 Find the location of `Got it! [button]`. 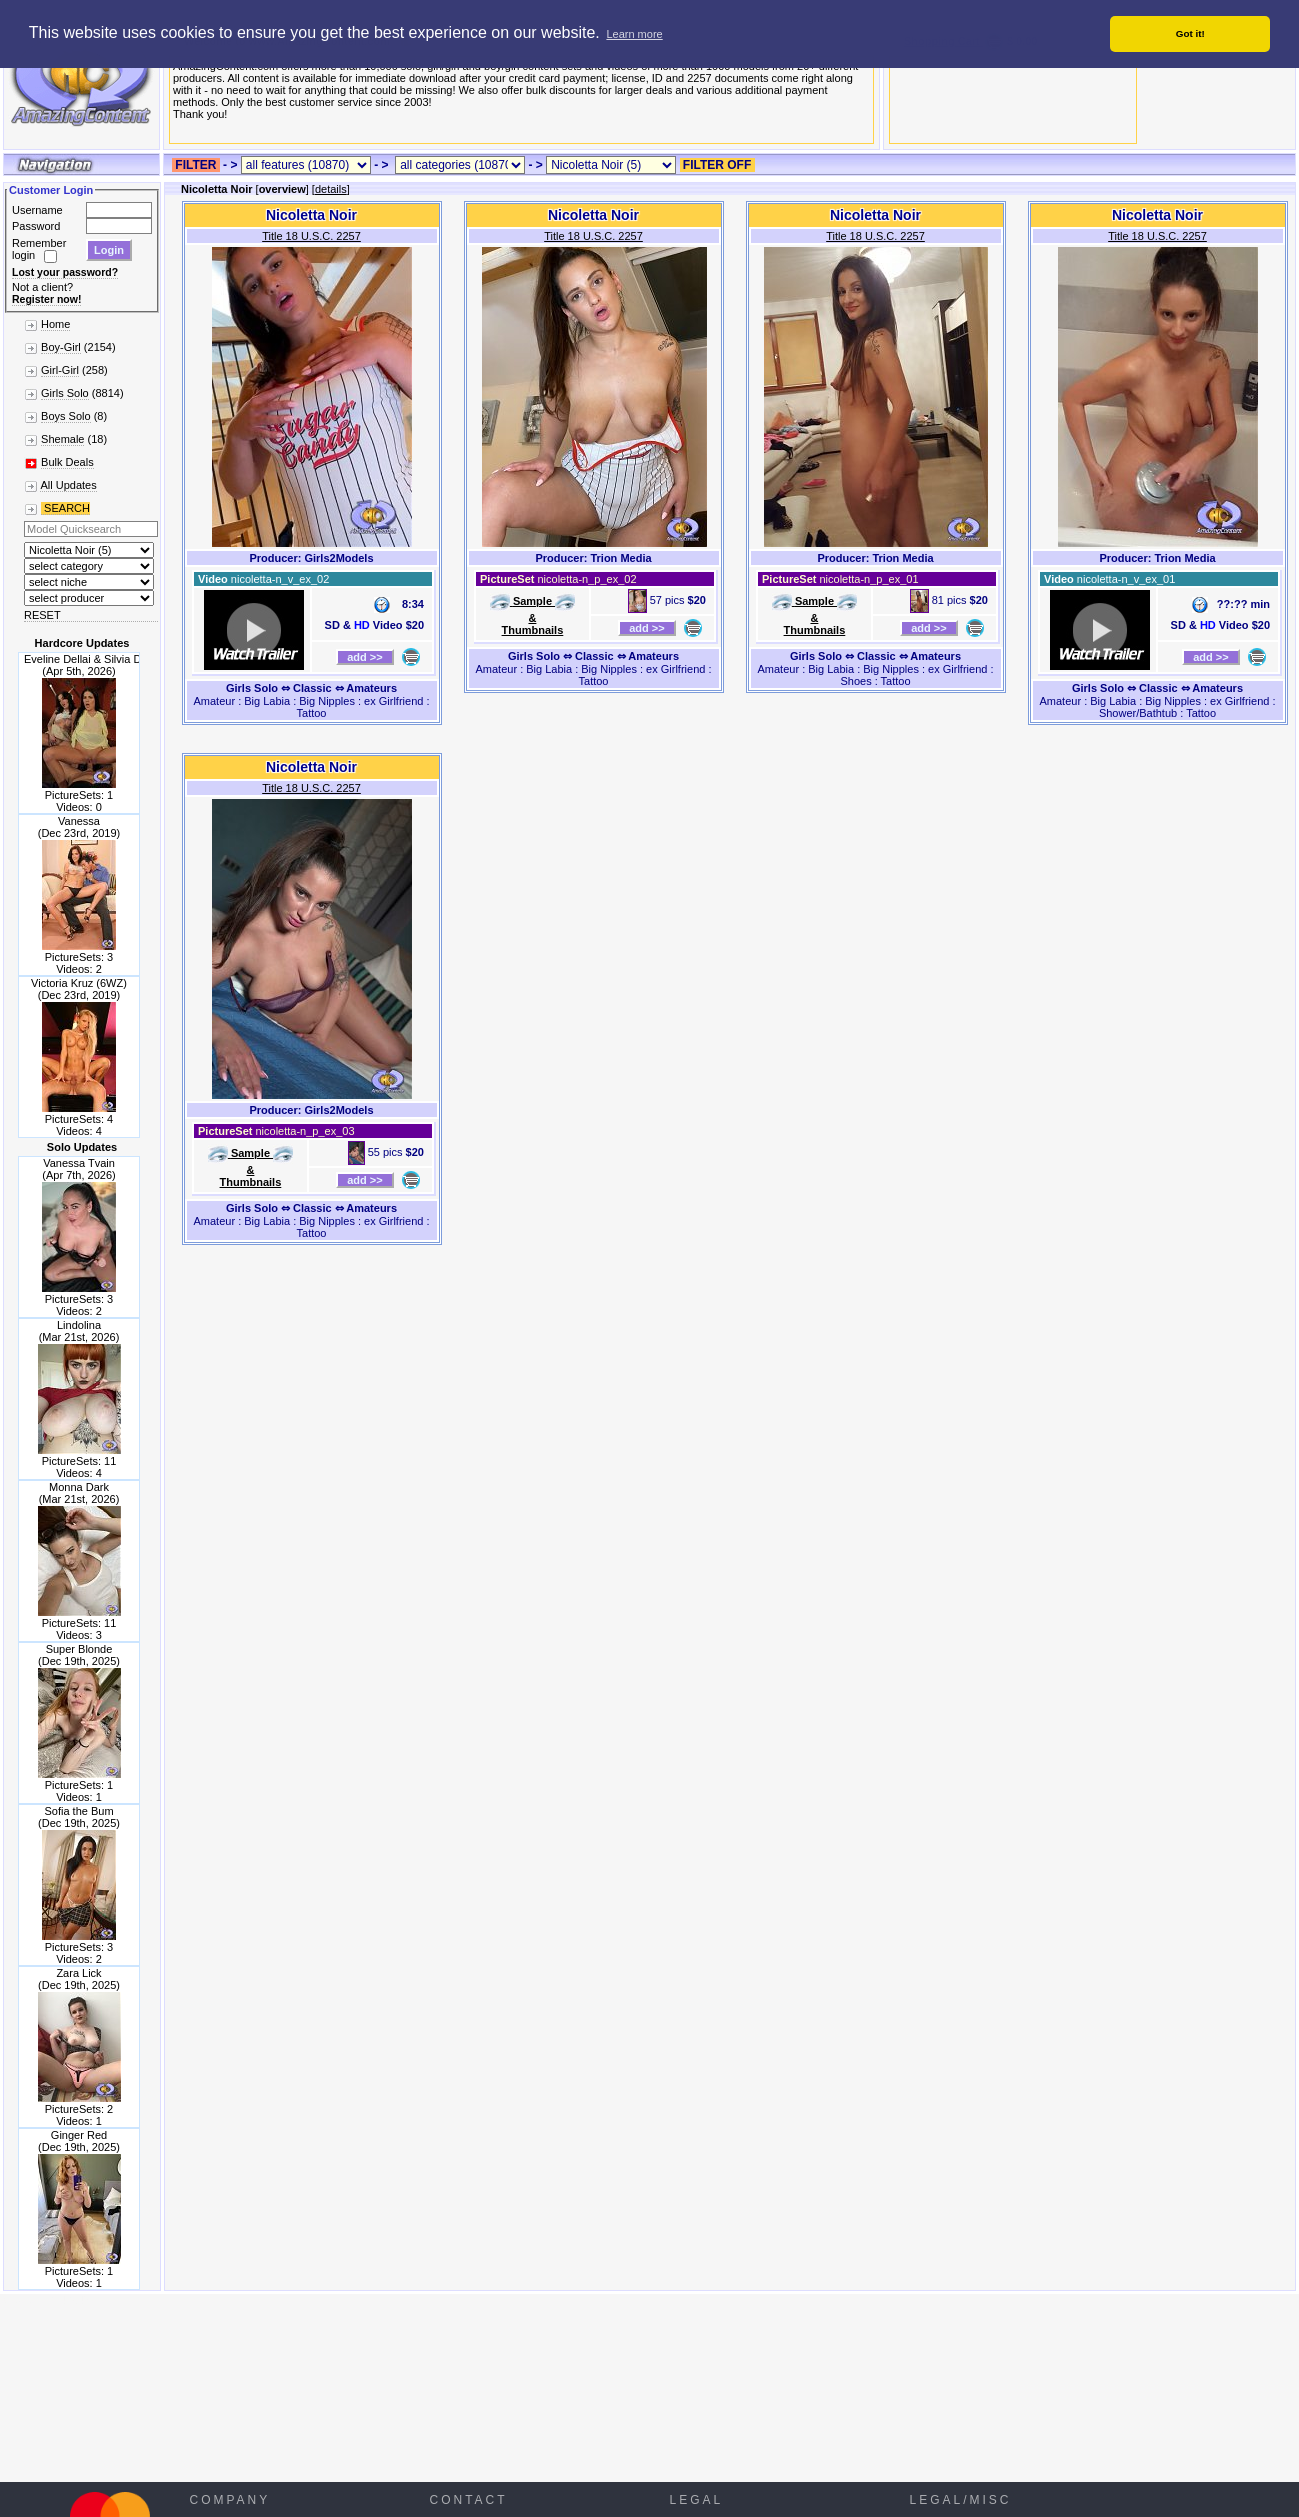

Got it! [button] is located at coordinates (1190, 33).